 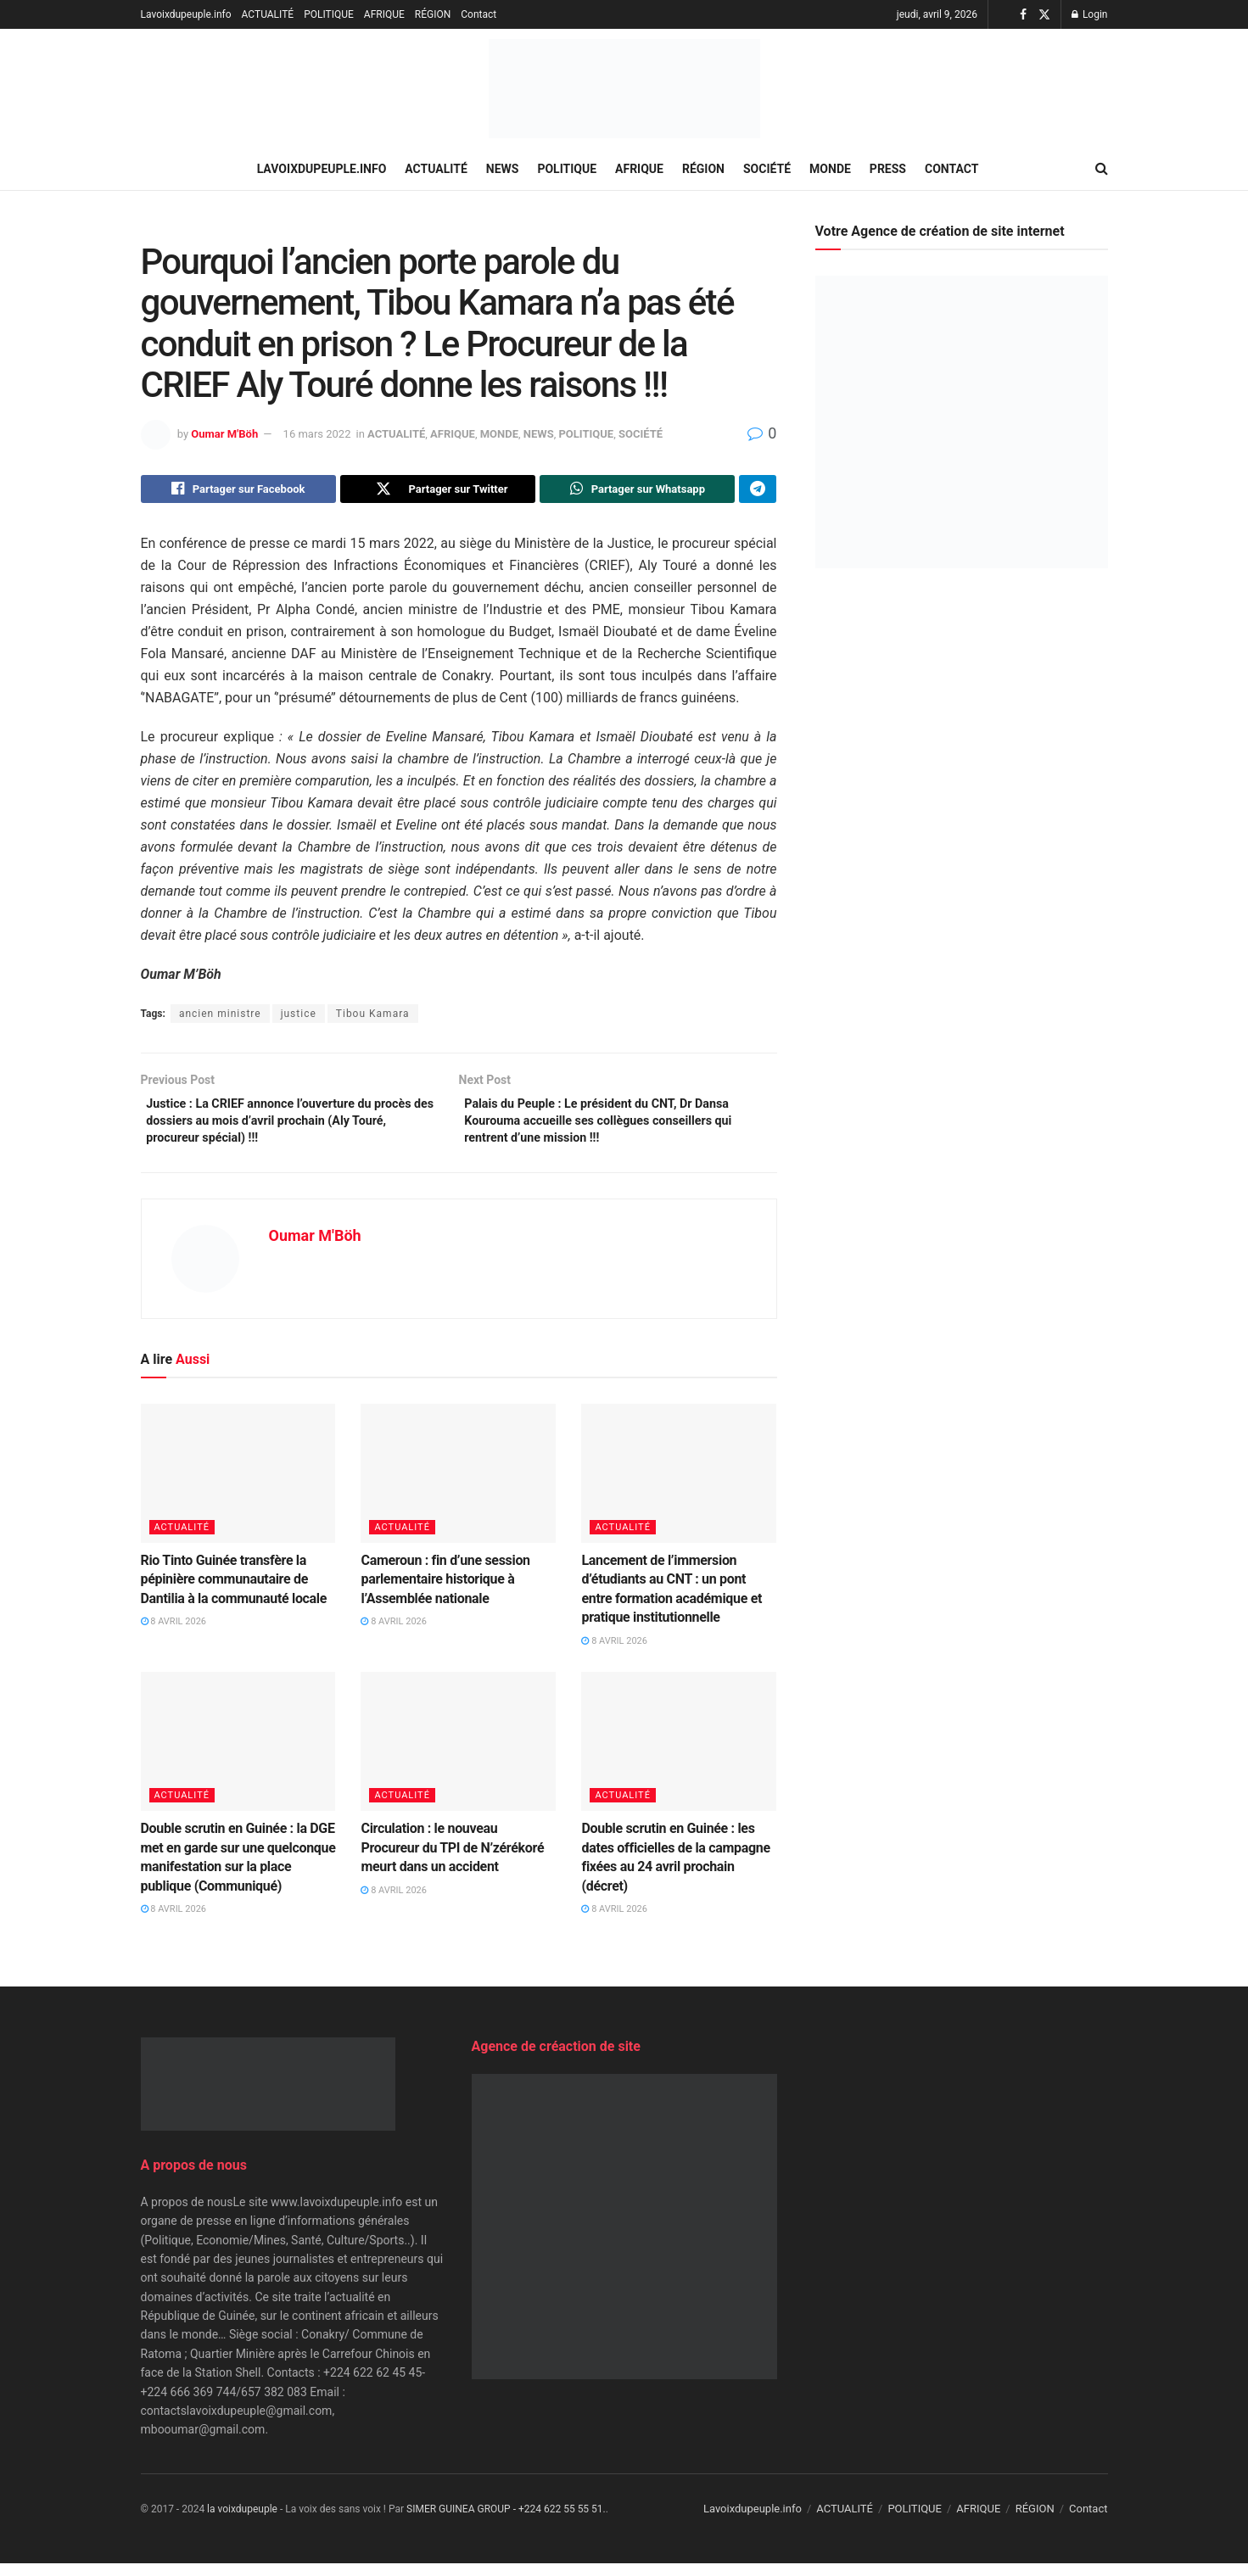 I want to click on ancien ministre, so click(x=220, y=1018).